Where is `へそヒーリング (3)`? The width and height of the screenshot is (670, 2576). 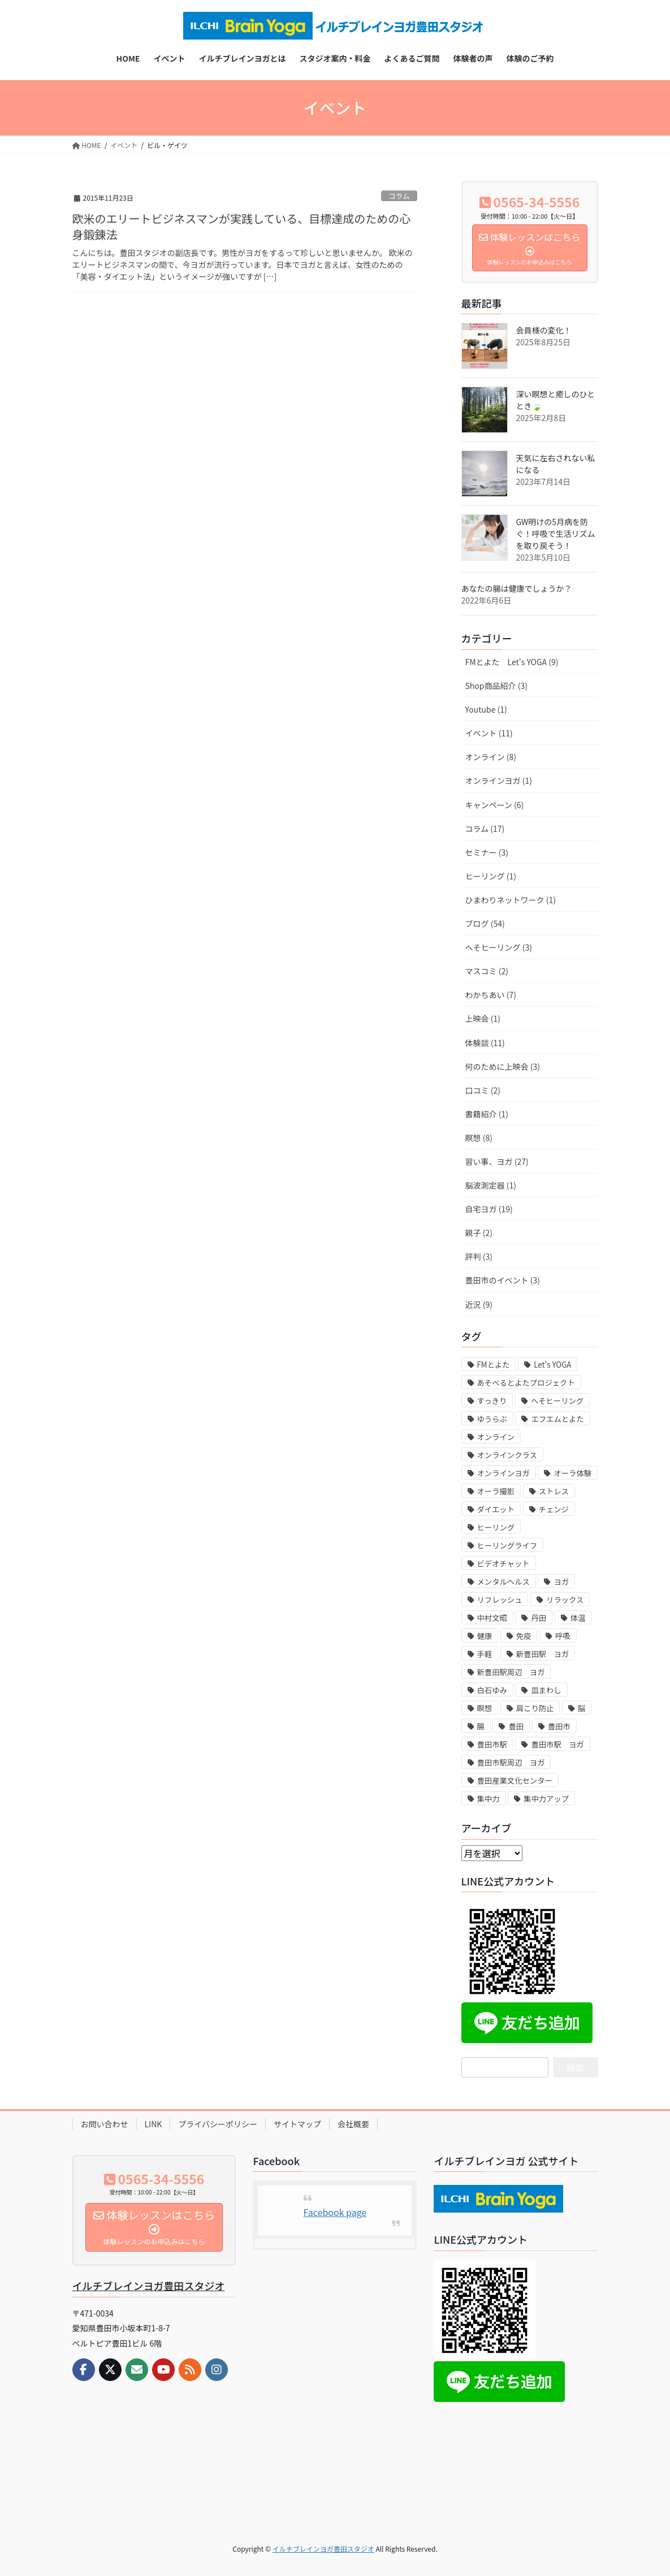 へそヒーリング (3) is located at coordinates (498, 947).